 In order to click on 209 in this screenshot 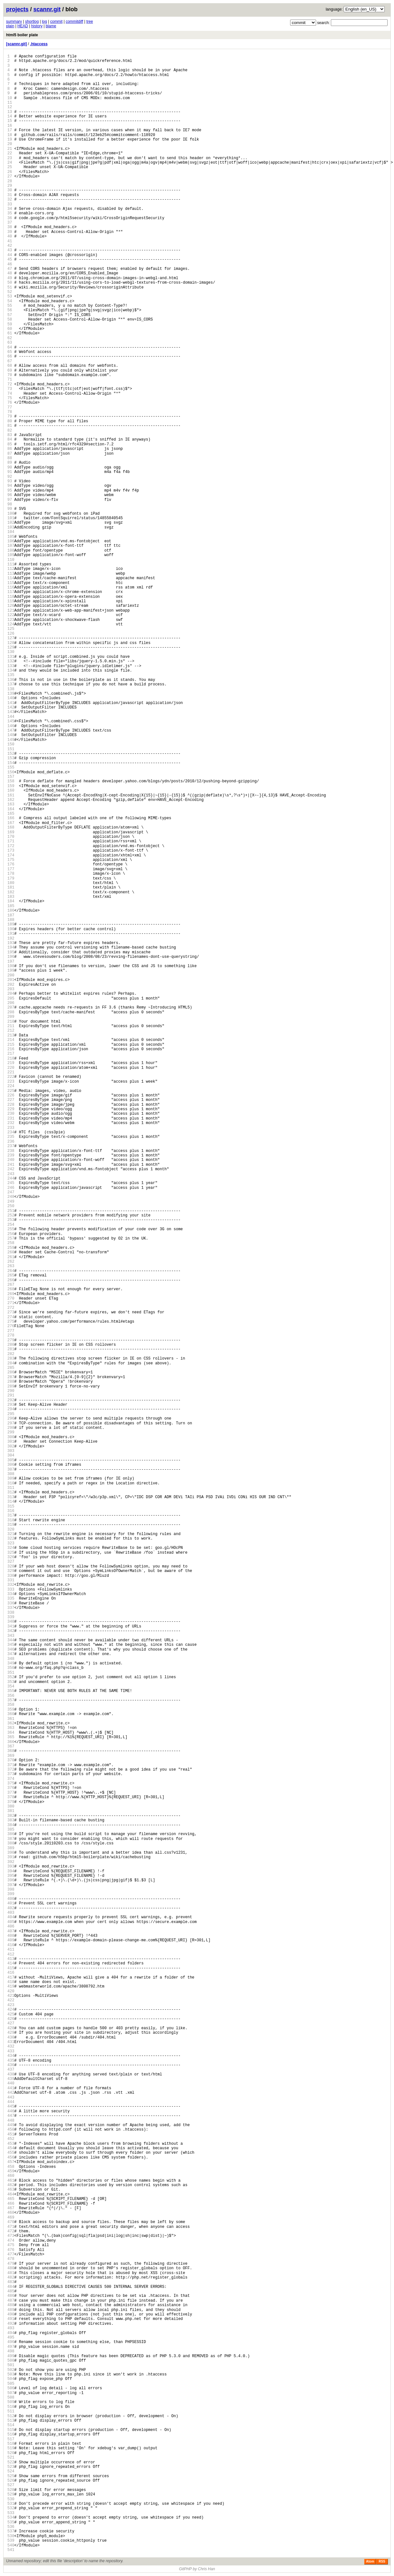, I will do `click(10, 1016)`.